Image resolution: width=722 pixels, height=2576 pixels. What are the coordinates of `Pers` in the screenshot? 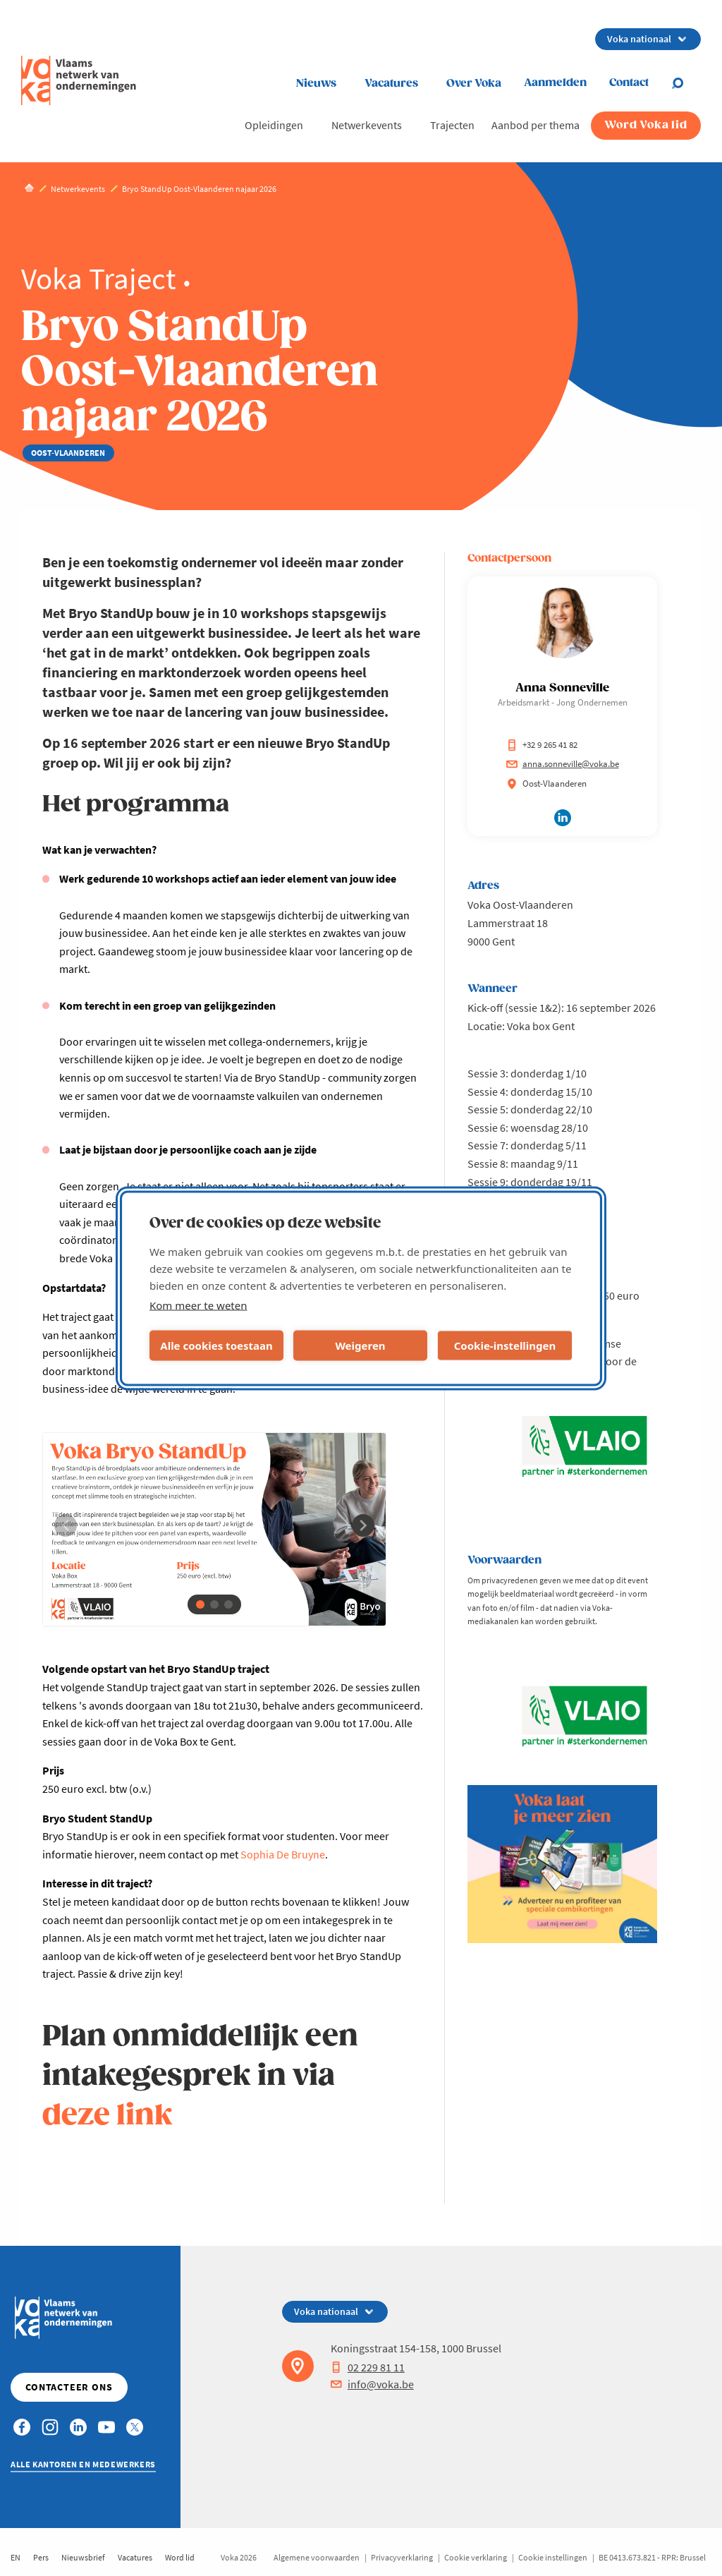 It's located at (41, 2557).